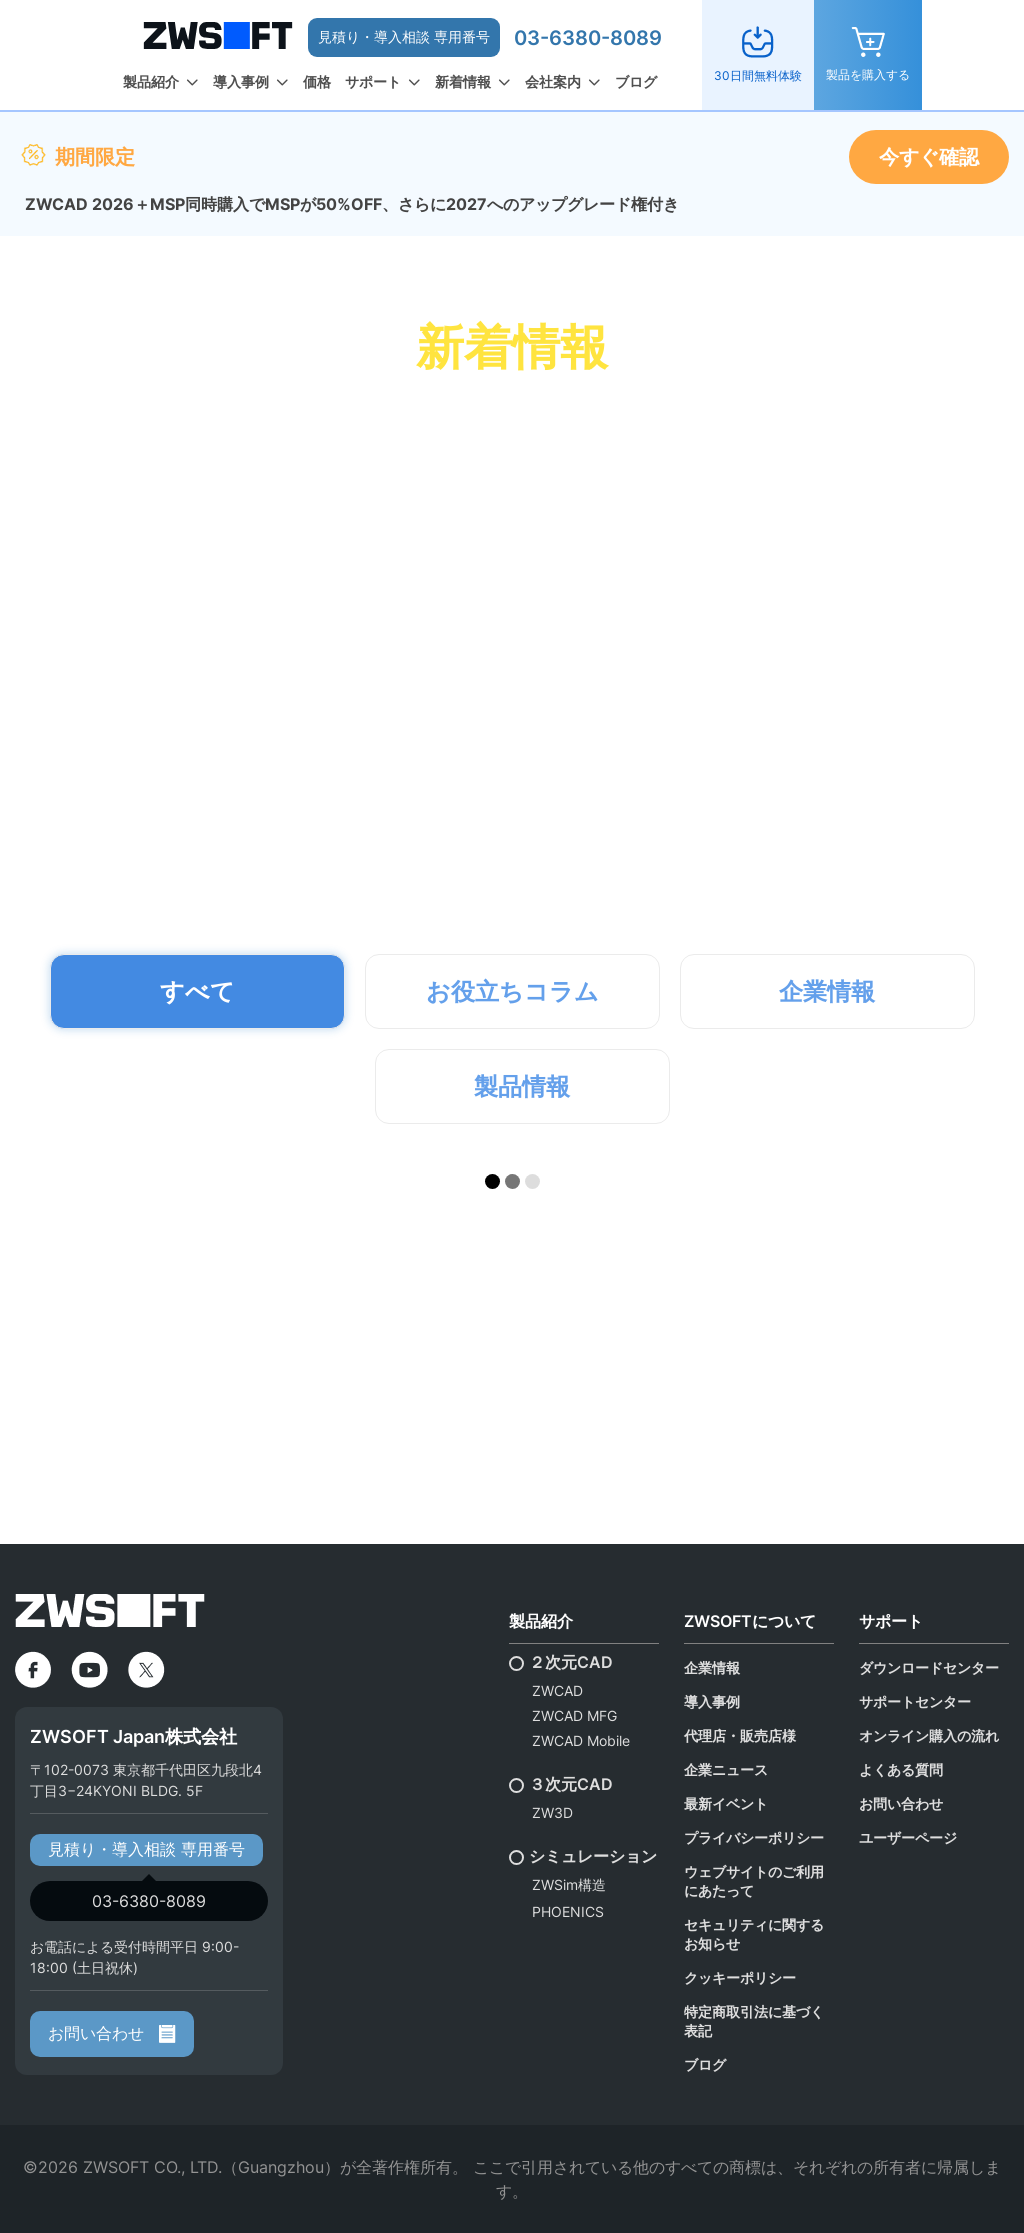 Image resolution: width=1024 pixels, height=2233 pixels. What do you see at coordinates (636, 81) in the screenshot?
I see `ブログ` at bounding box center [636, 81].